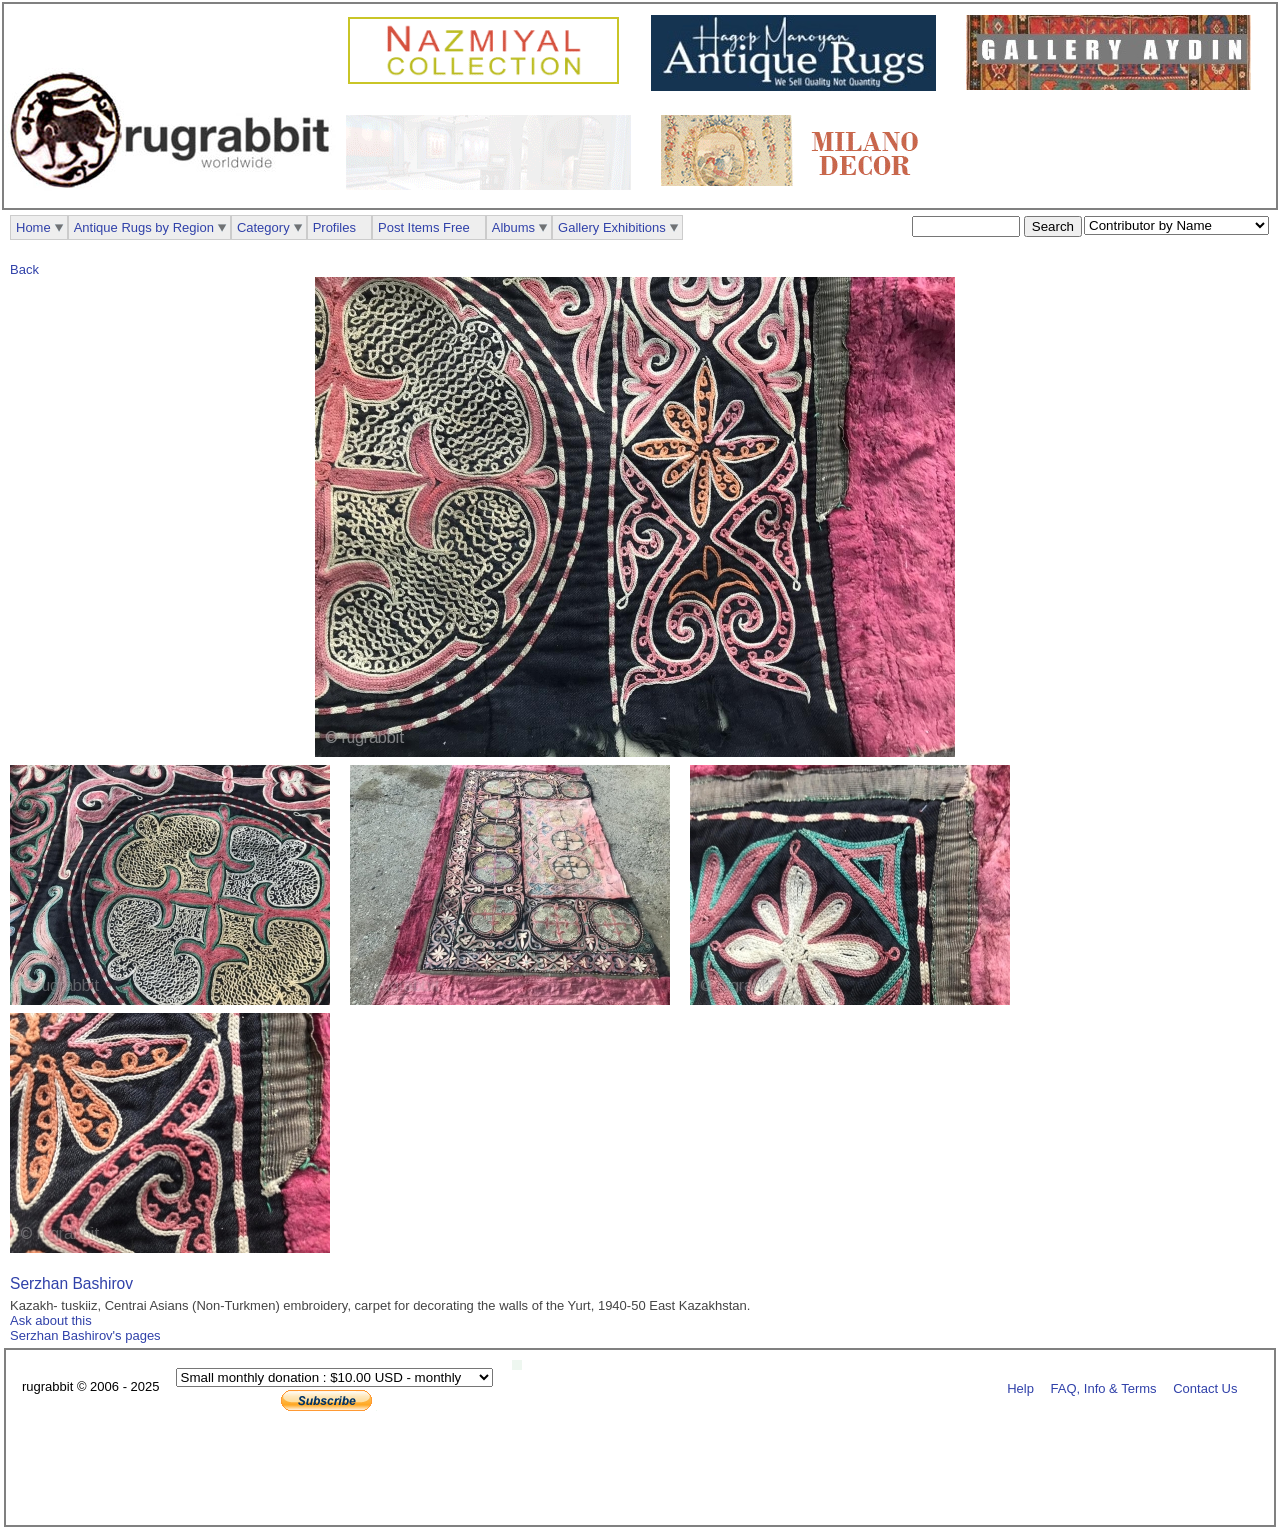  Describe the element at coordinates (85, 1335) in the screenshot. I see `Serzhan Bashirov's pages` at that location.